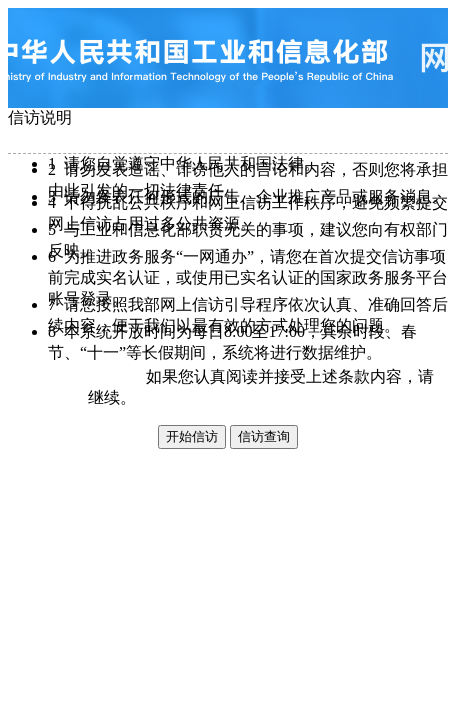 Image resolution: width=456 pixels, height=720 pixels. I want to click on 开始信访, so click(192, 436).